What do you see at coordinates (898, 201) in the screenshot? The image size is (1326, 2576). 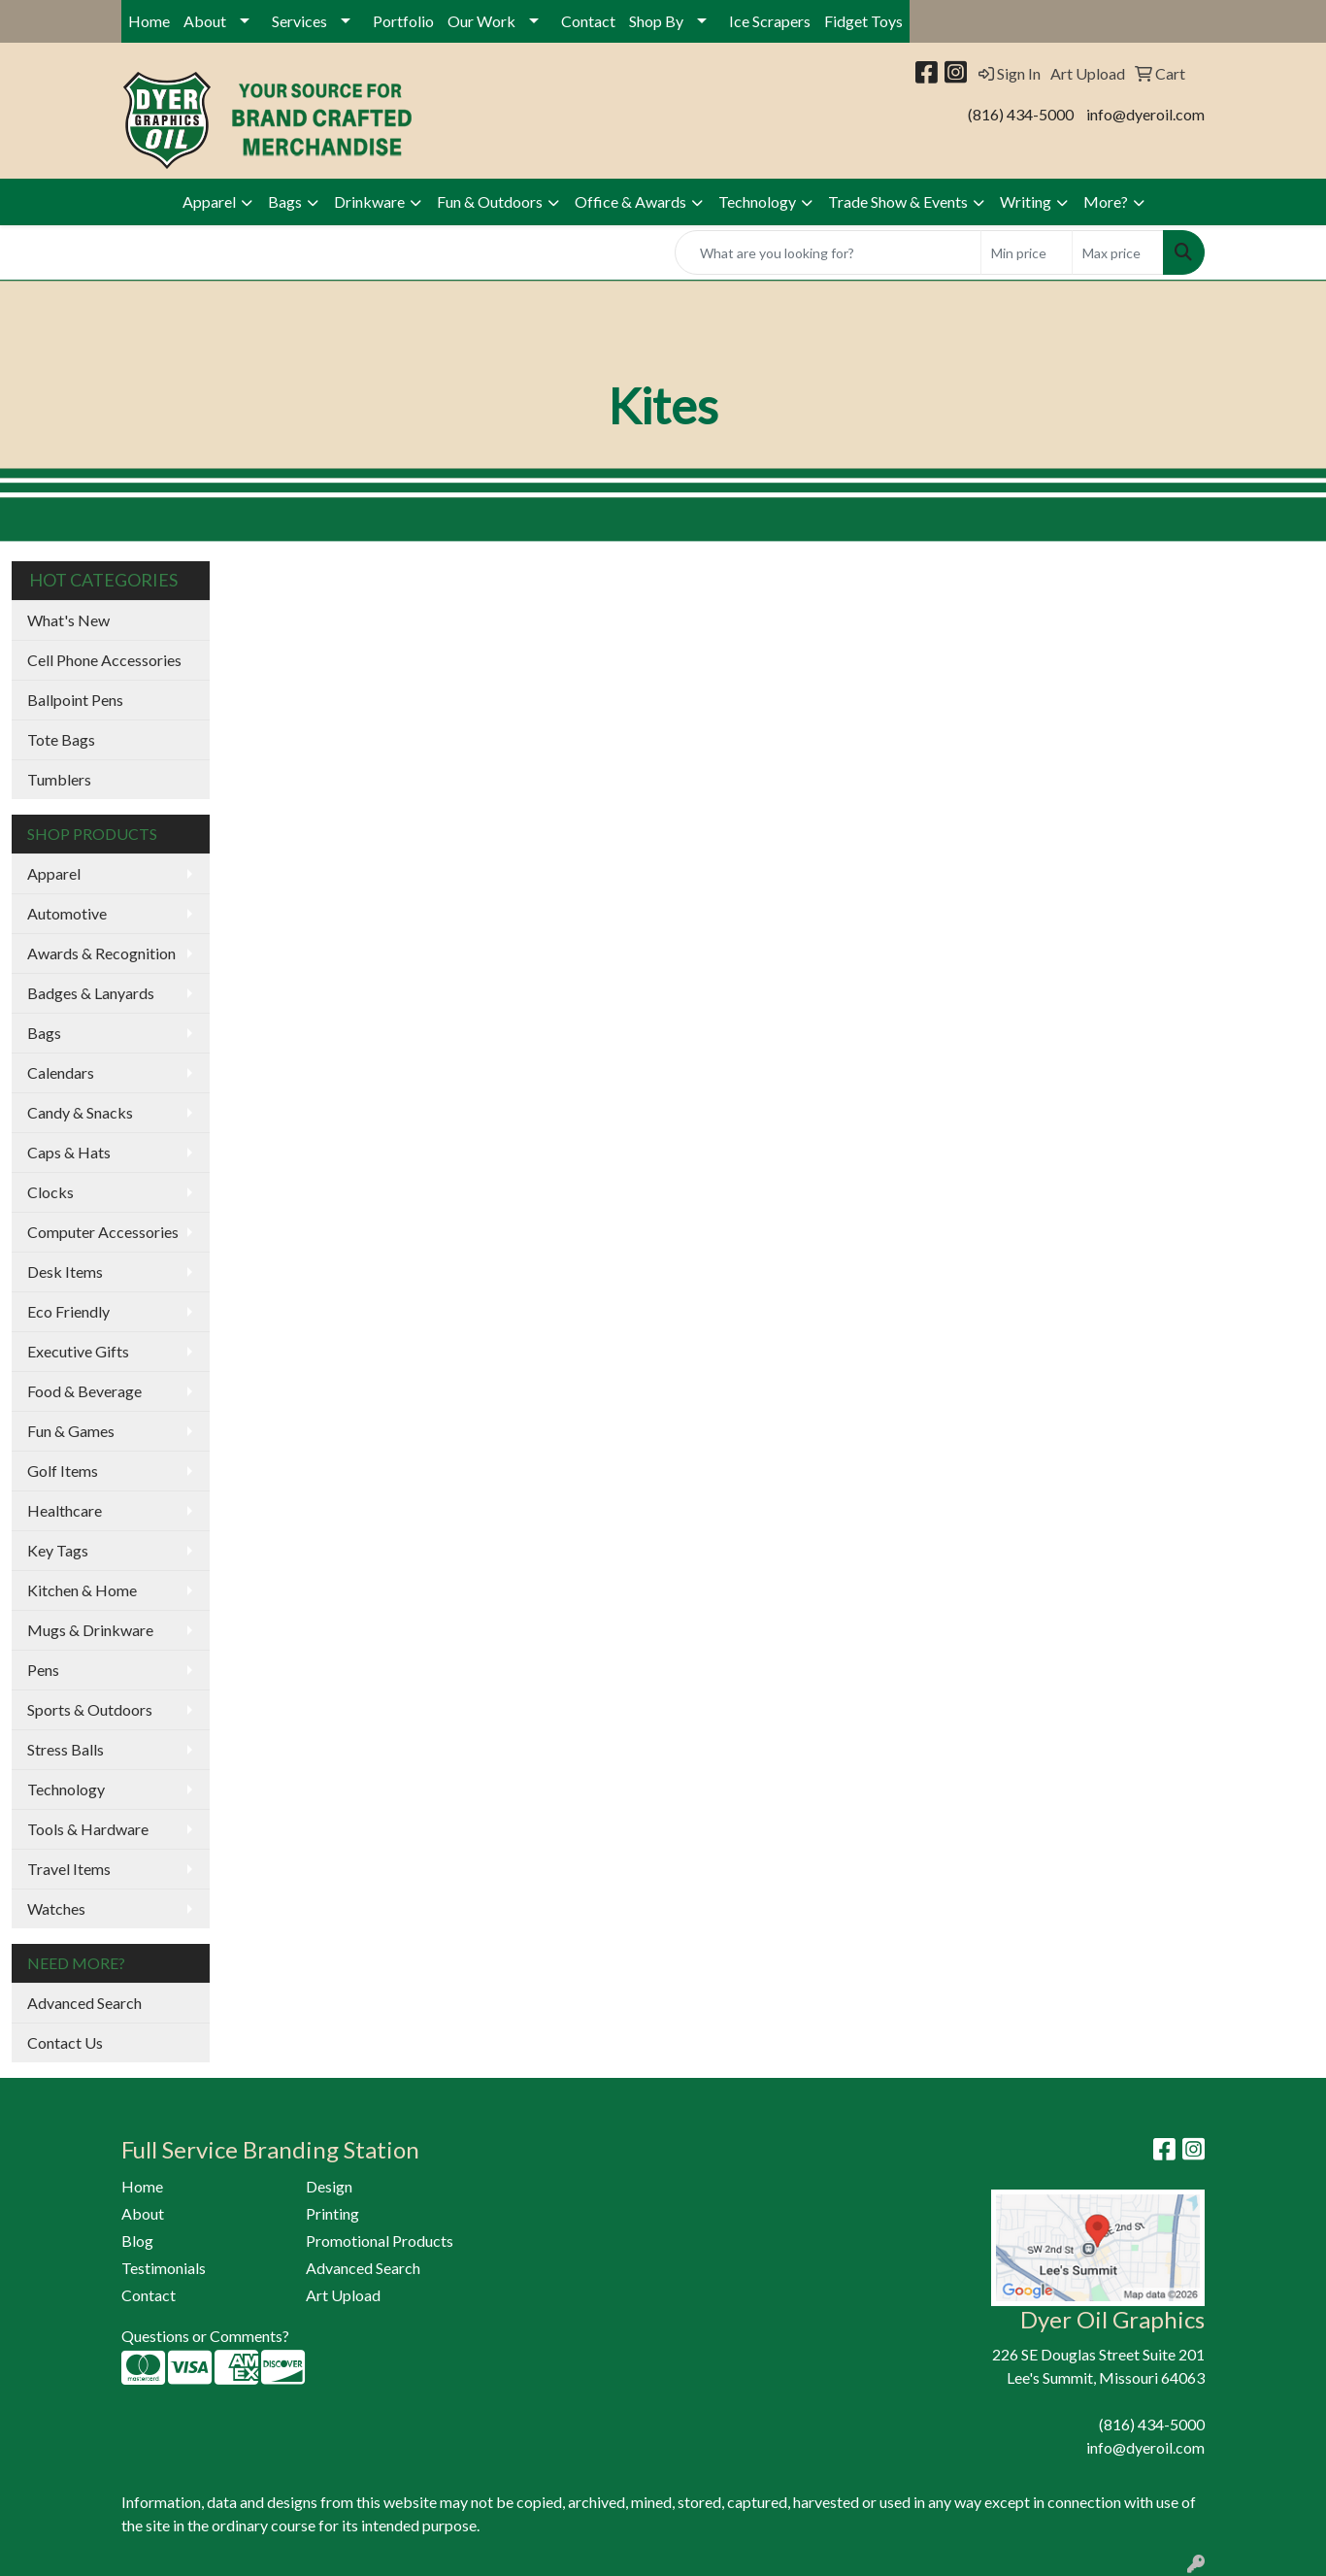 I see `Trade Show & Events` at bounding box center [898, 201].